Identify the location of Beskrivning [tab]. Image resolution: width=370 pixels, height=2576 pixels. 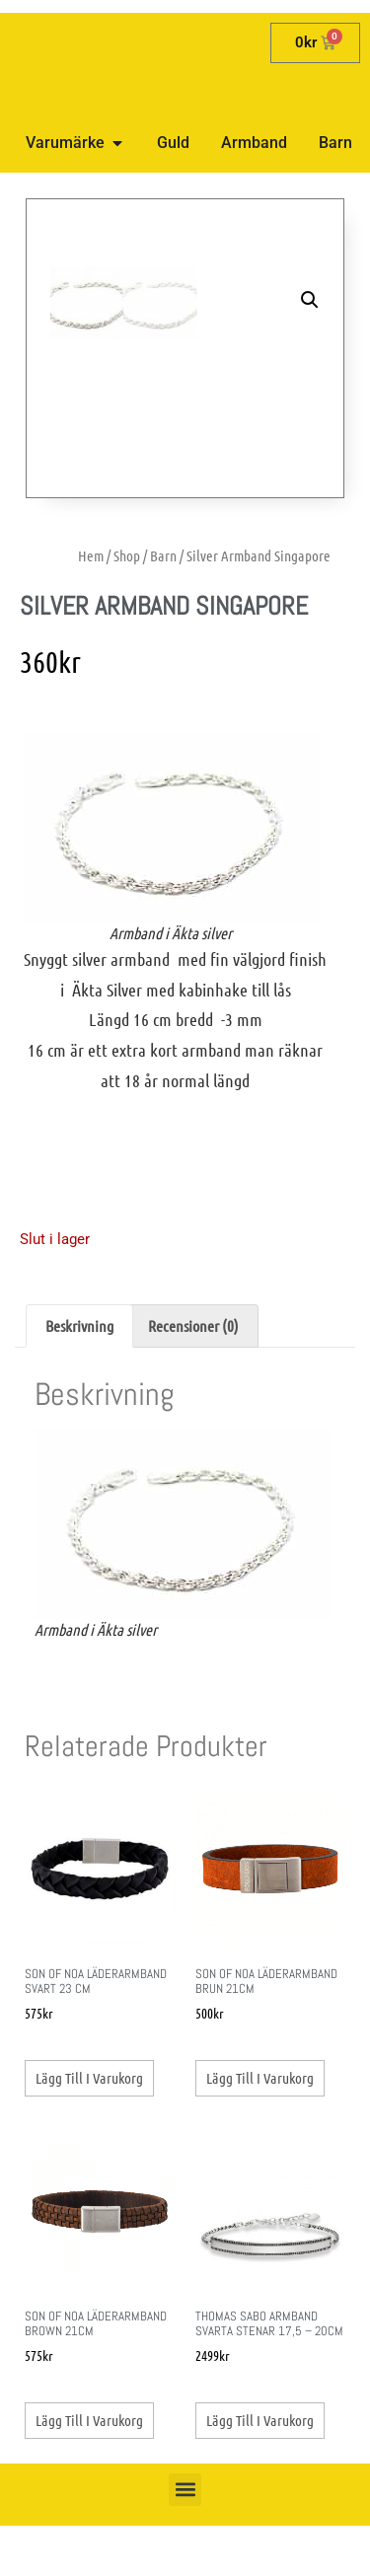
(79, 1375).